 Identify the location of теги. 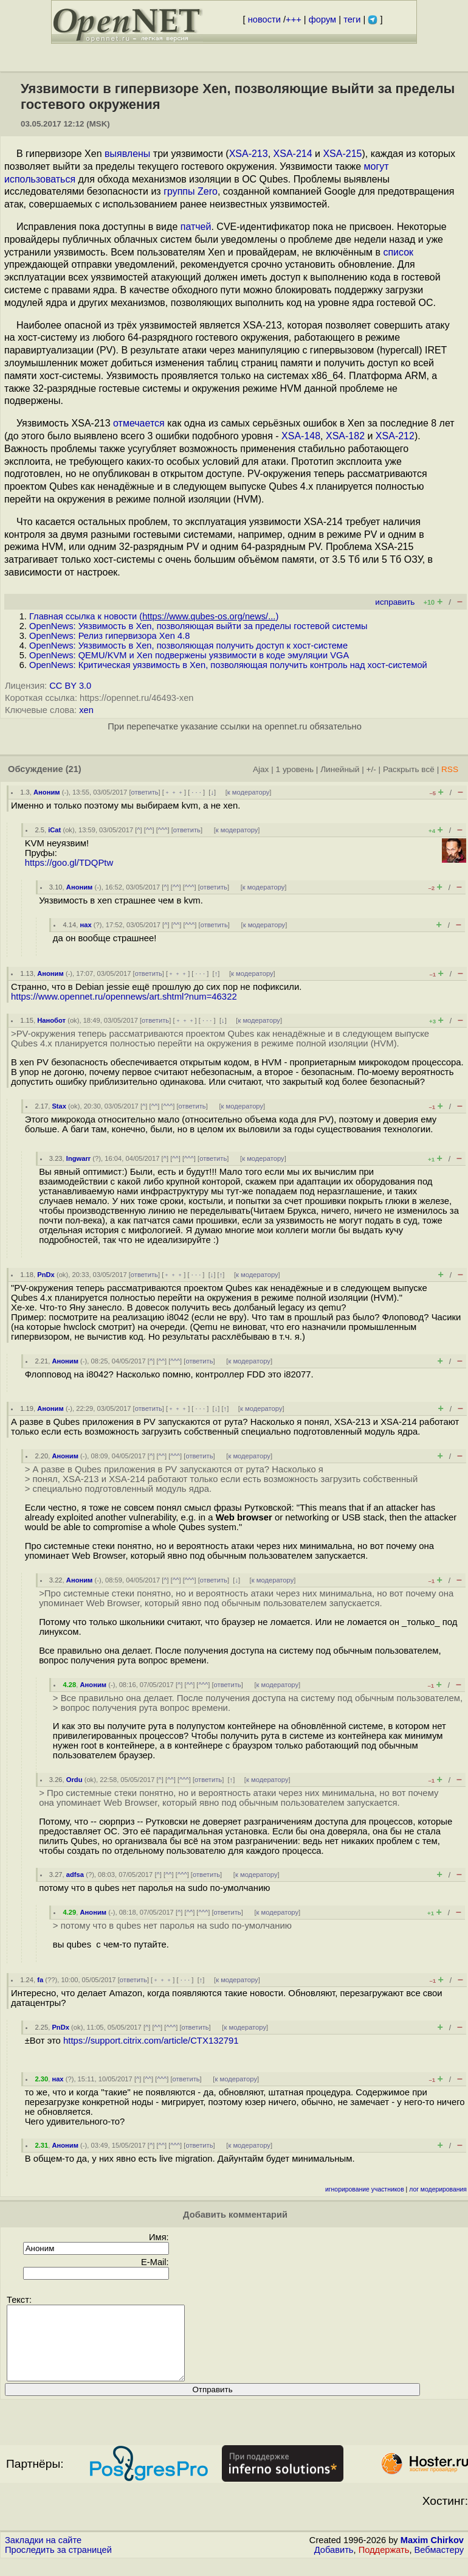
(351, 19).